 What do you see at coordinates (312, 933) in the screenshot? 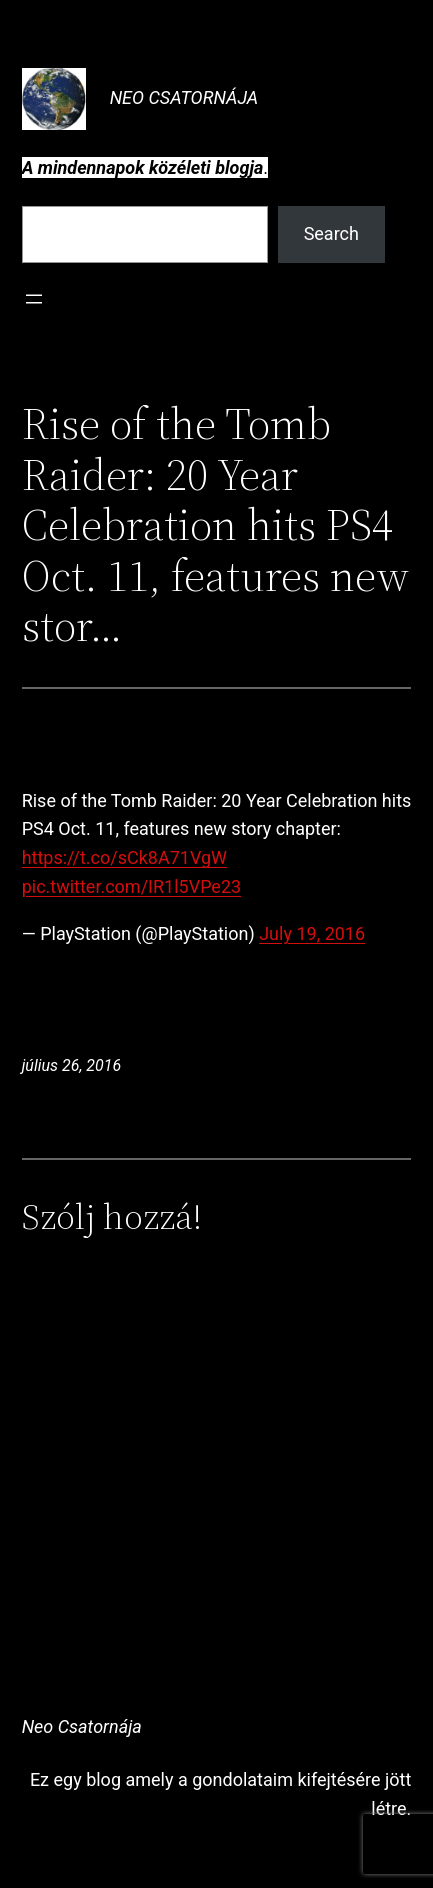
I see `July 19, 2016` at bounding box center [312, 933].